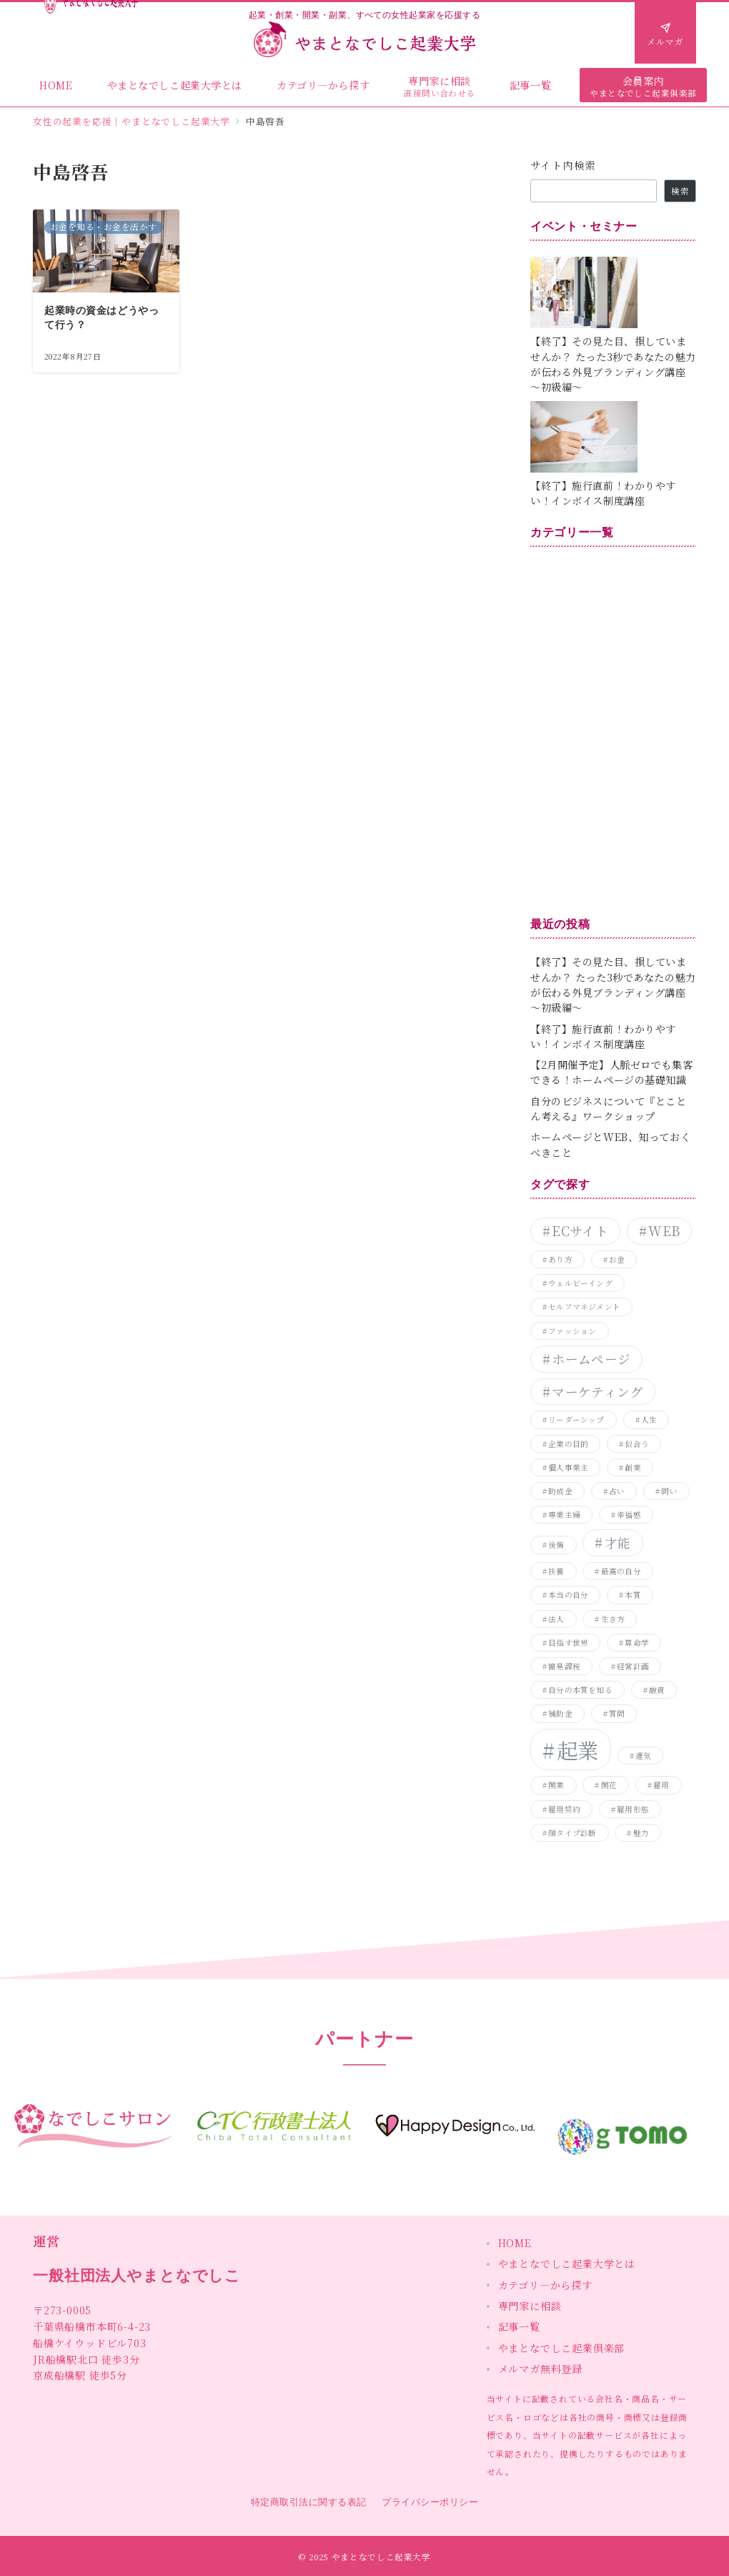 The height and width of the screenshot is (2576, 729). I want to click on ウェルビーイング [ウェルビーイング (1個の項目)], so click(580, 1283).